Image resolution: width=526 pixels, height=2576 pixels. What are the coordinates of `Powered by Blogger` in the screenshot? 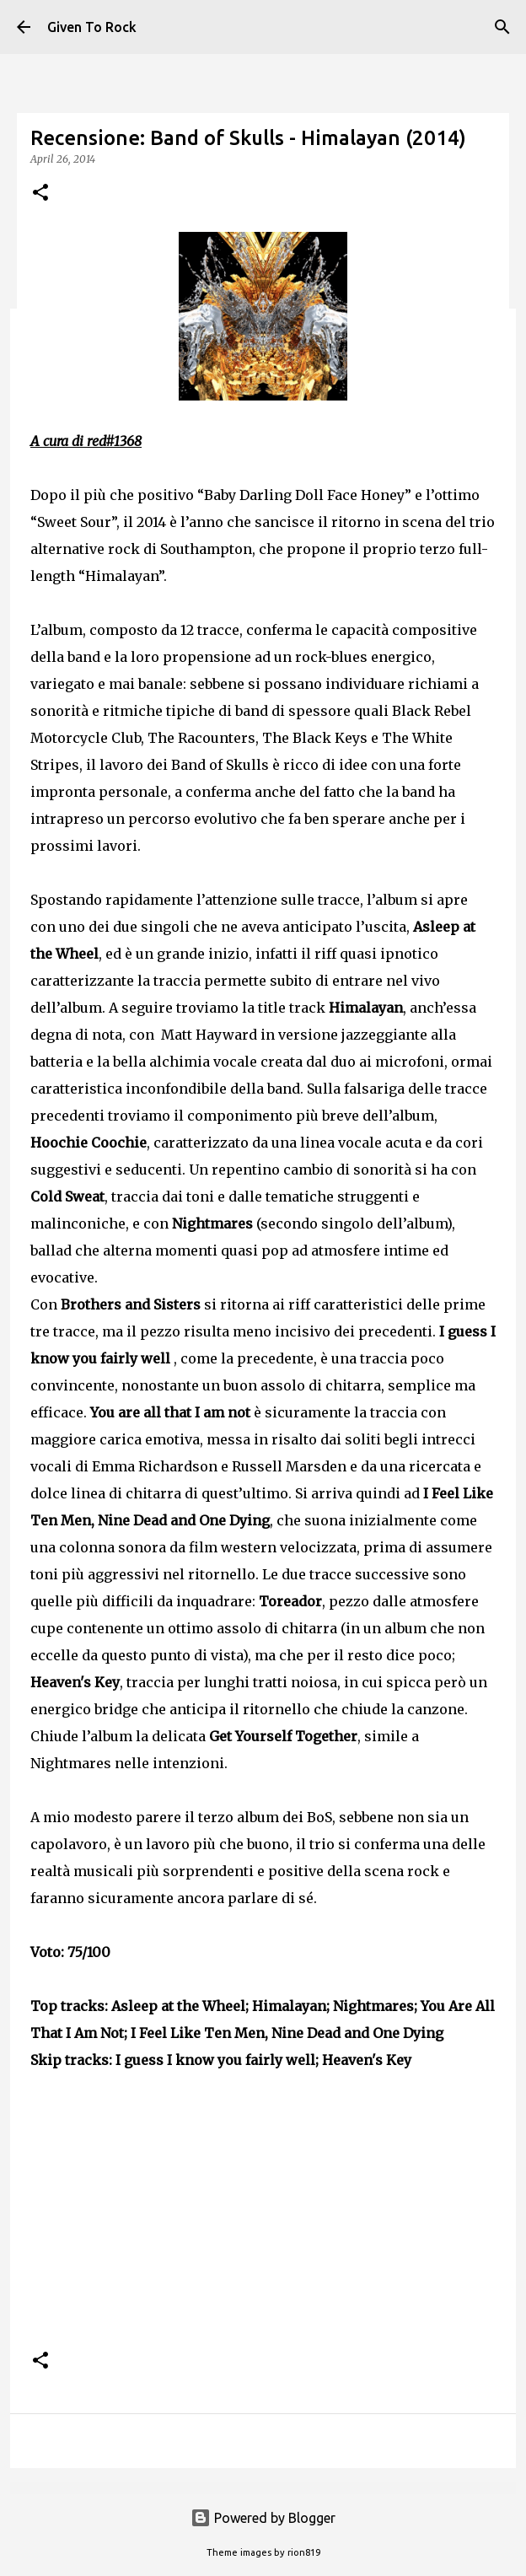 It's located at (263, 2517).